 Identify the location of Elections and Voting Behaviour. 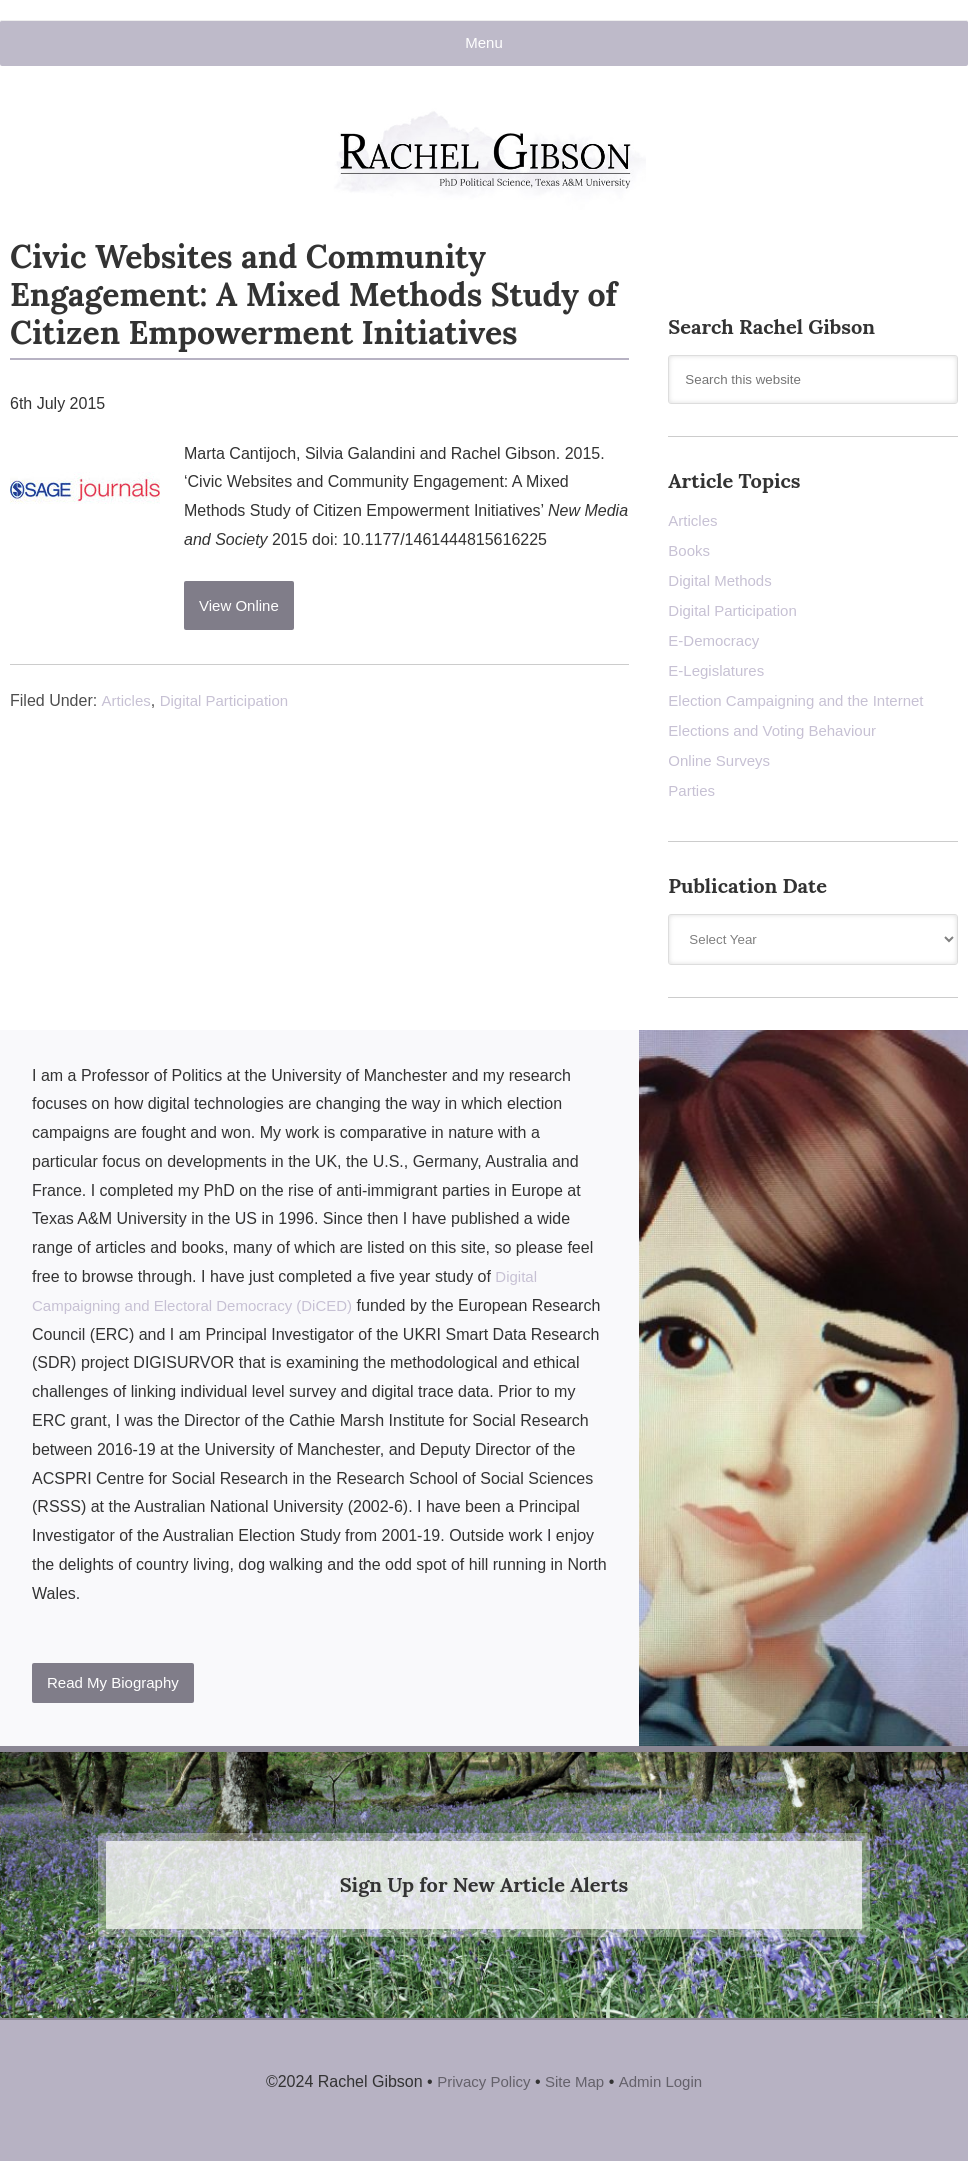
(778, 737).